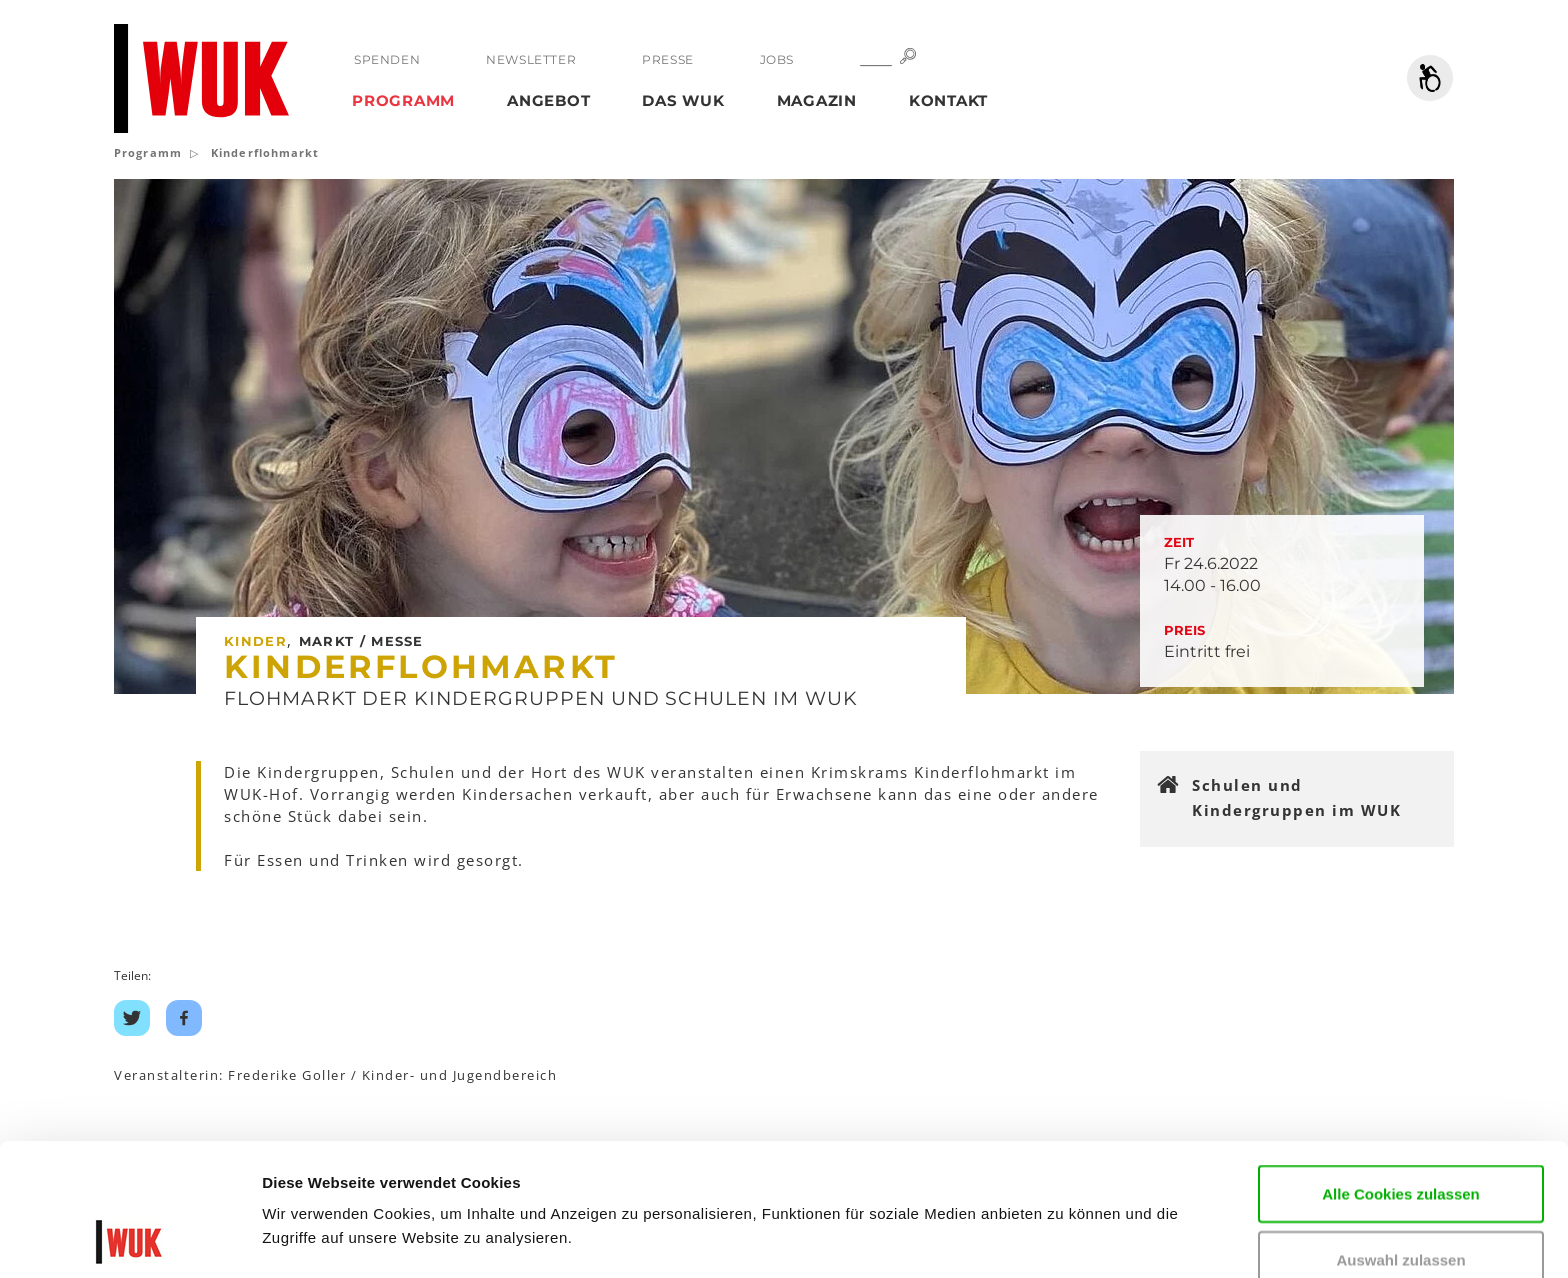 This screenshot has width=1568, height=1278. What do you see at coordinates (777, 59) in the screenshot?
I see `Jobs` at bounding box center [777, 59].